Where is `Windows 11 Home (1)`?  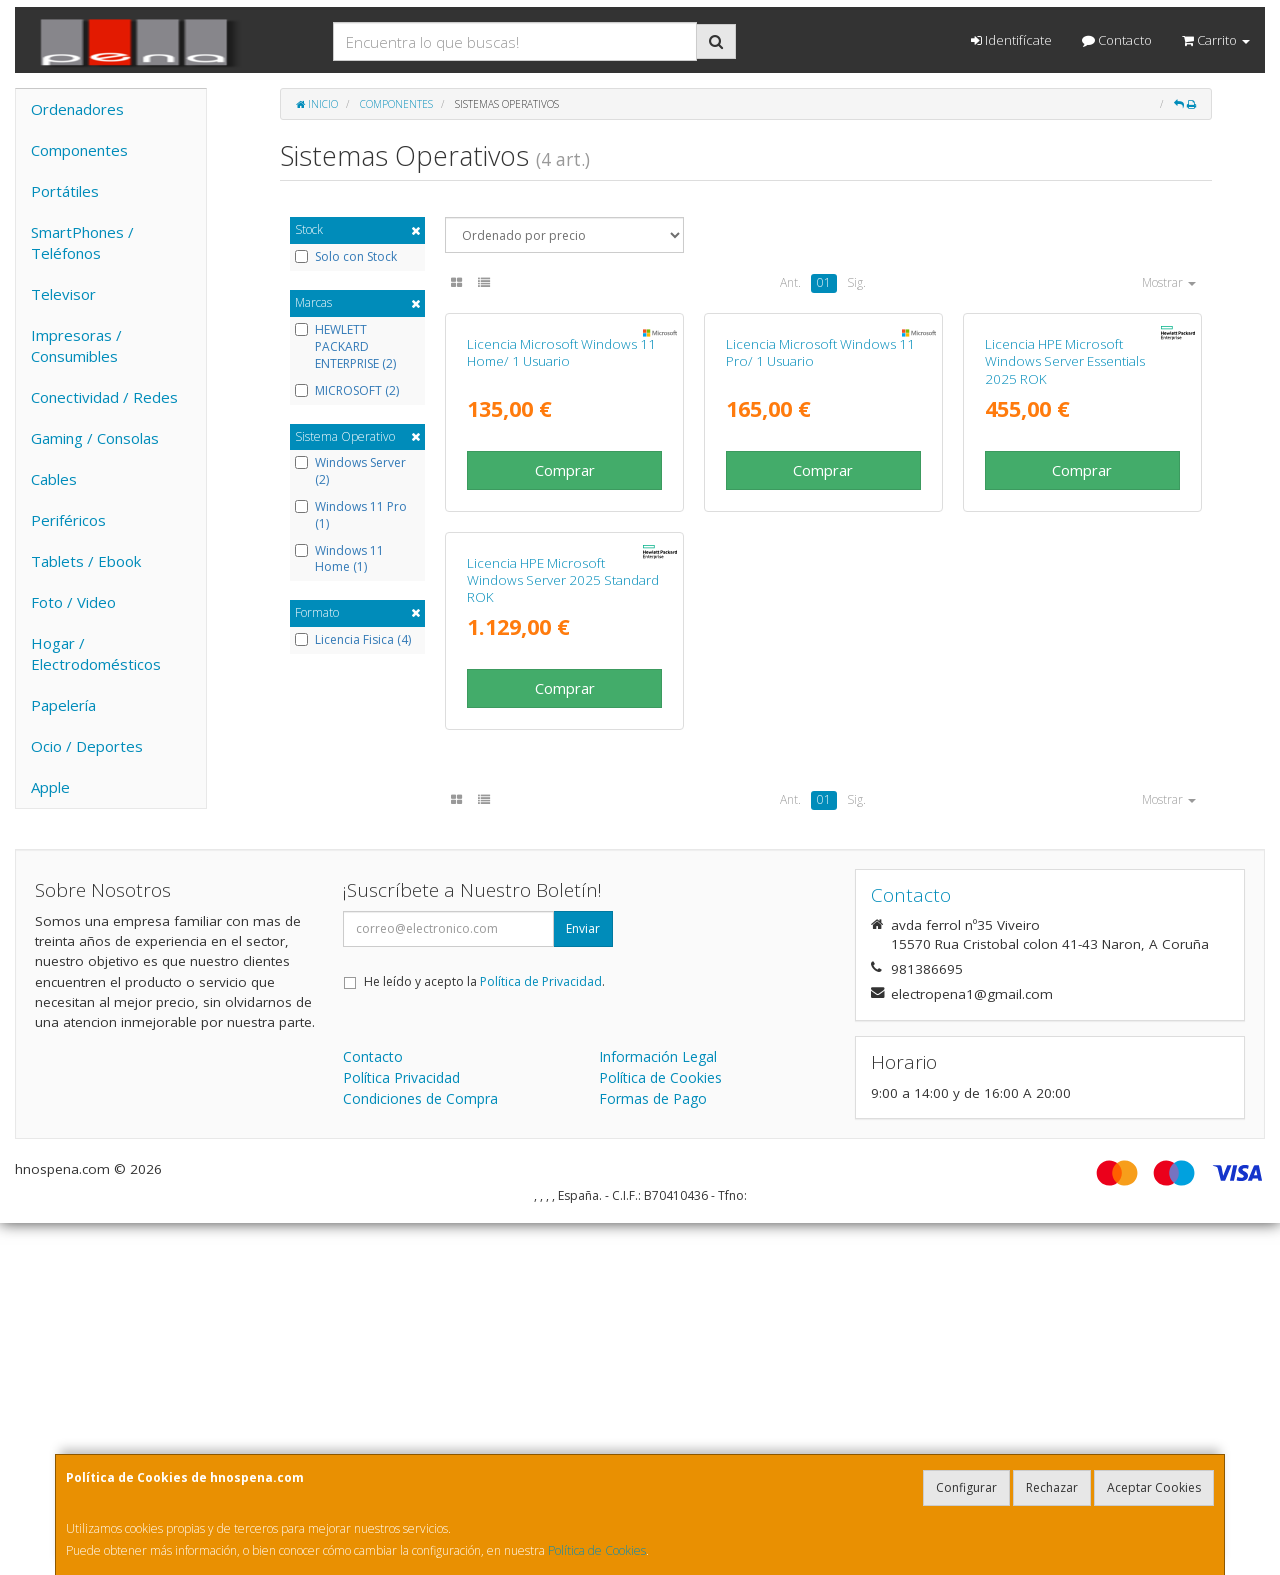
Windows 11 Home (1) is located at coordinates (339, 559).